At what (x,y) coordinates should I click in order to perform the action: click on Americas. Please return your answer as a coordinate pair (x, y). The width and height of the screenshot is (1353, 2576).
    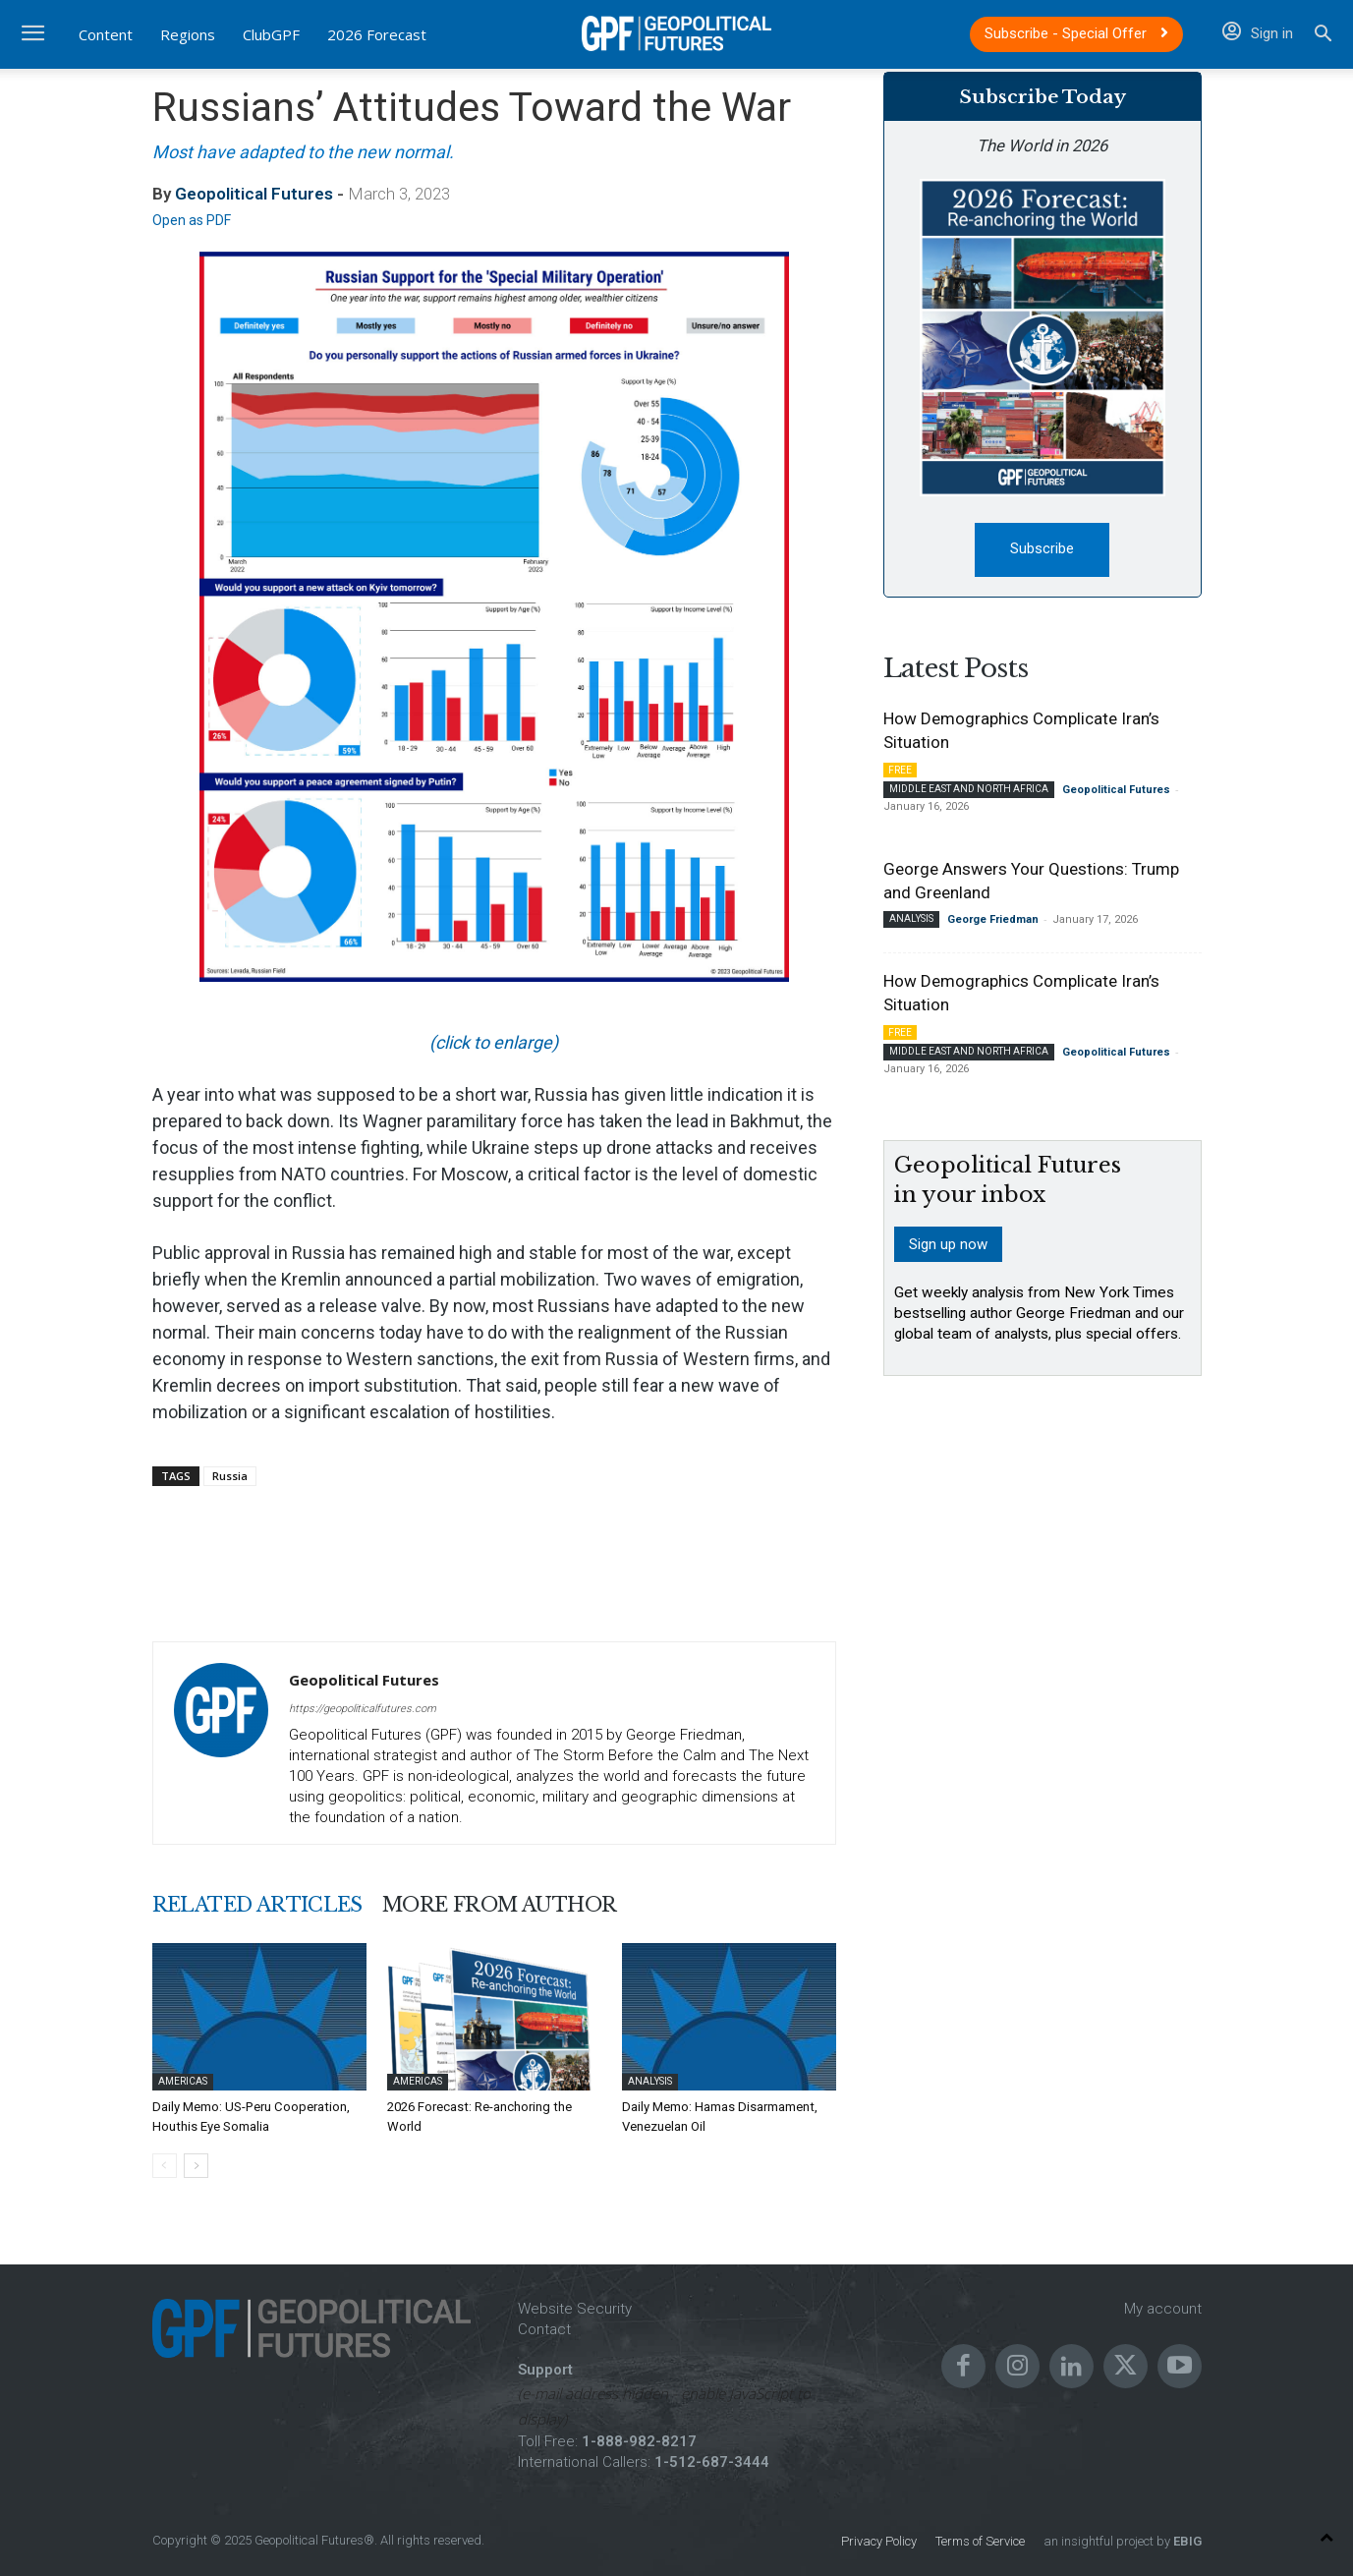
    Looking at the image, I should click on (182, 2081).